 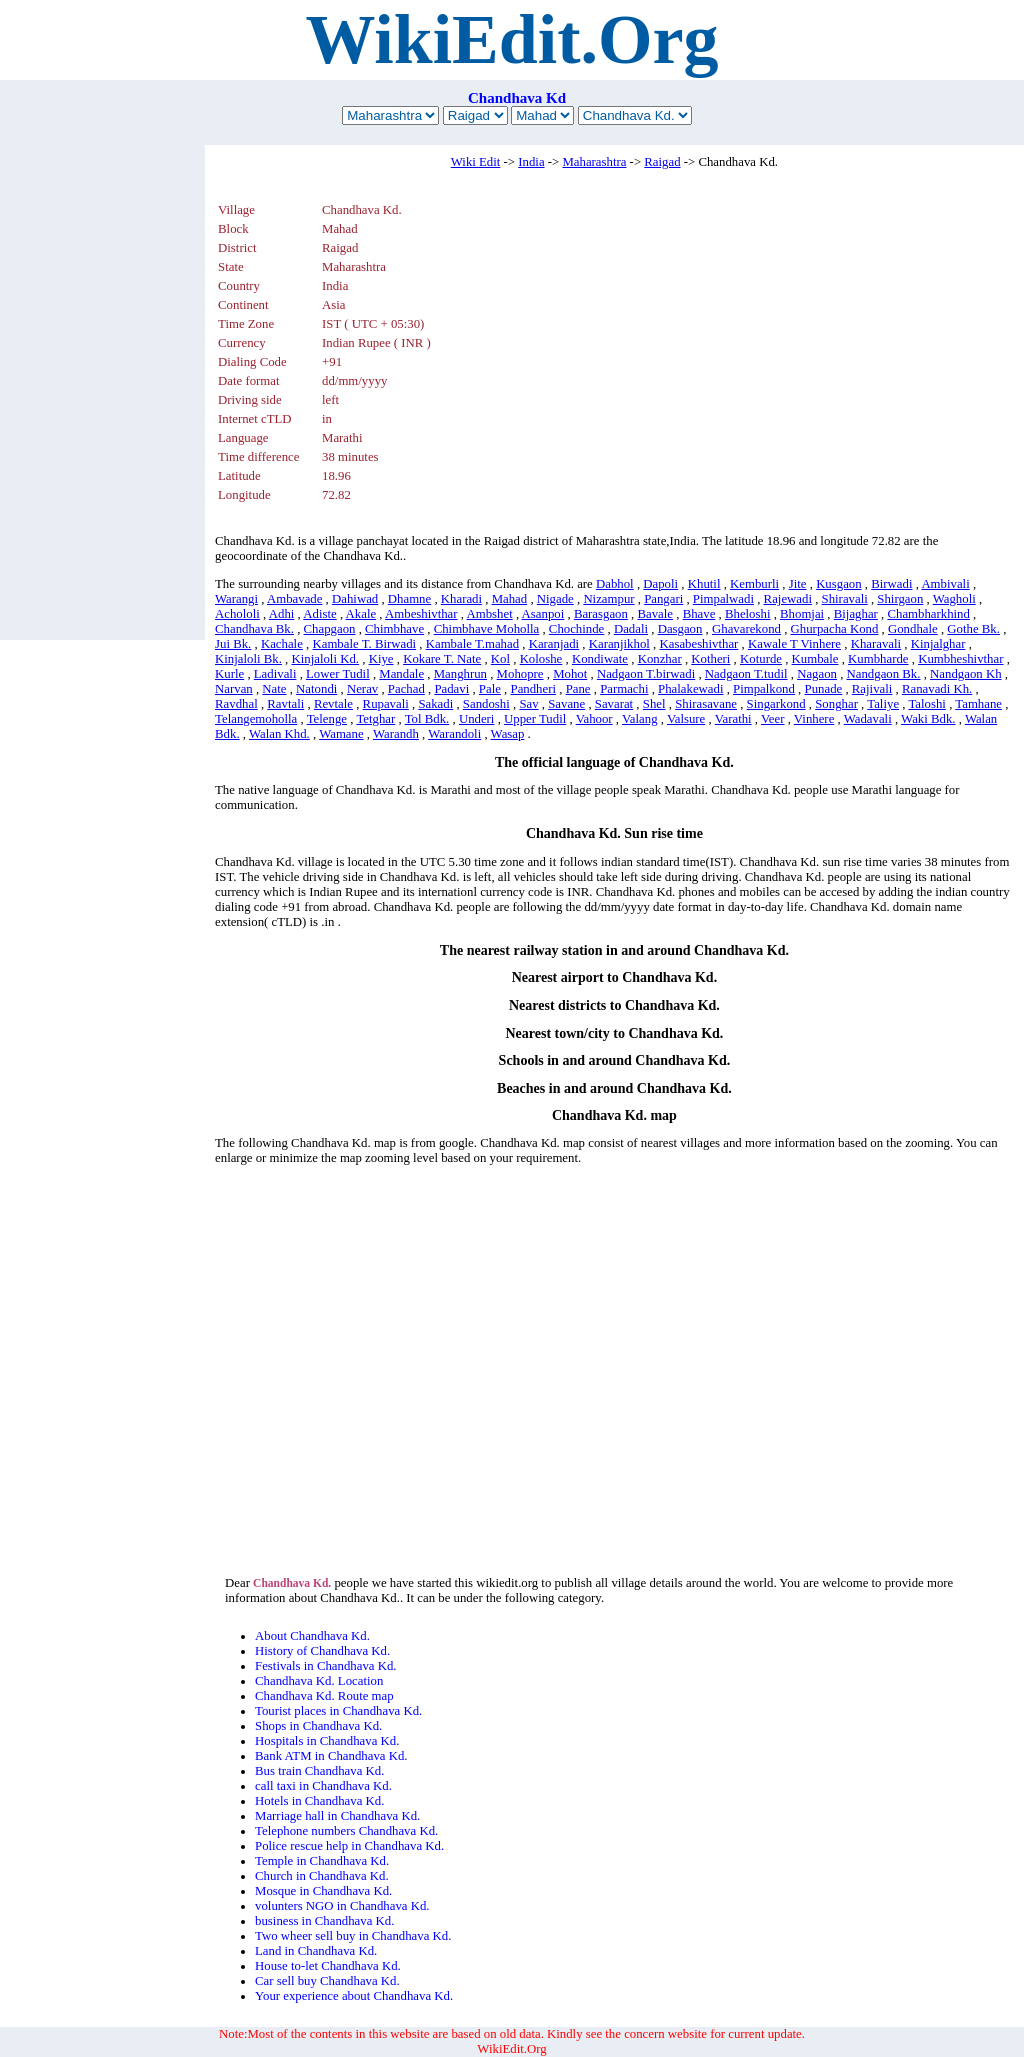 I want to click on Karanjadi, so click(x=554, y=644).